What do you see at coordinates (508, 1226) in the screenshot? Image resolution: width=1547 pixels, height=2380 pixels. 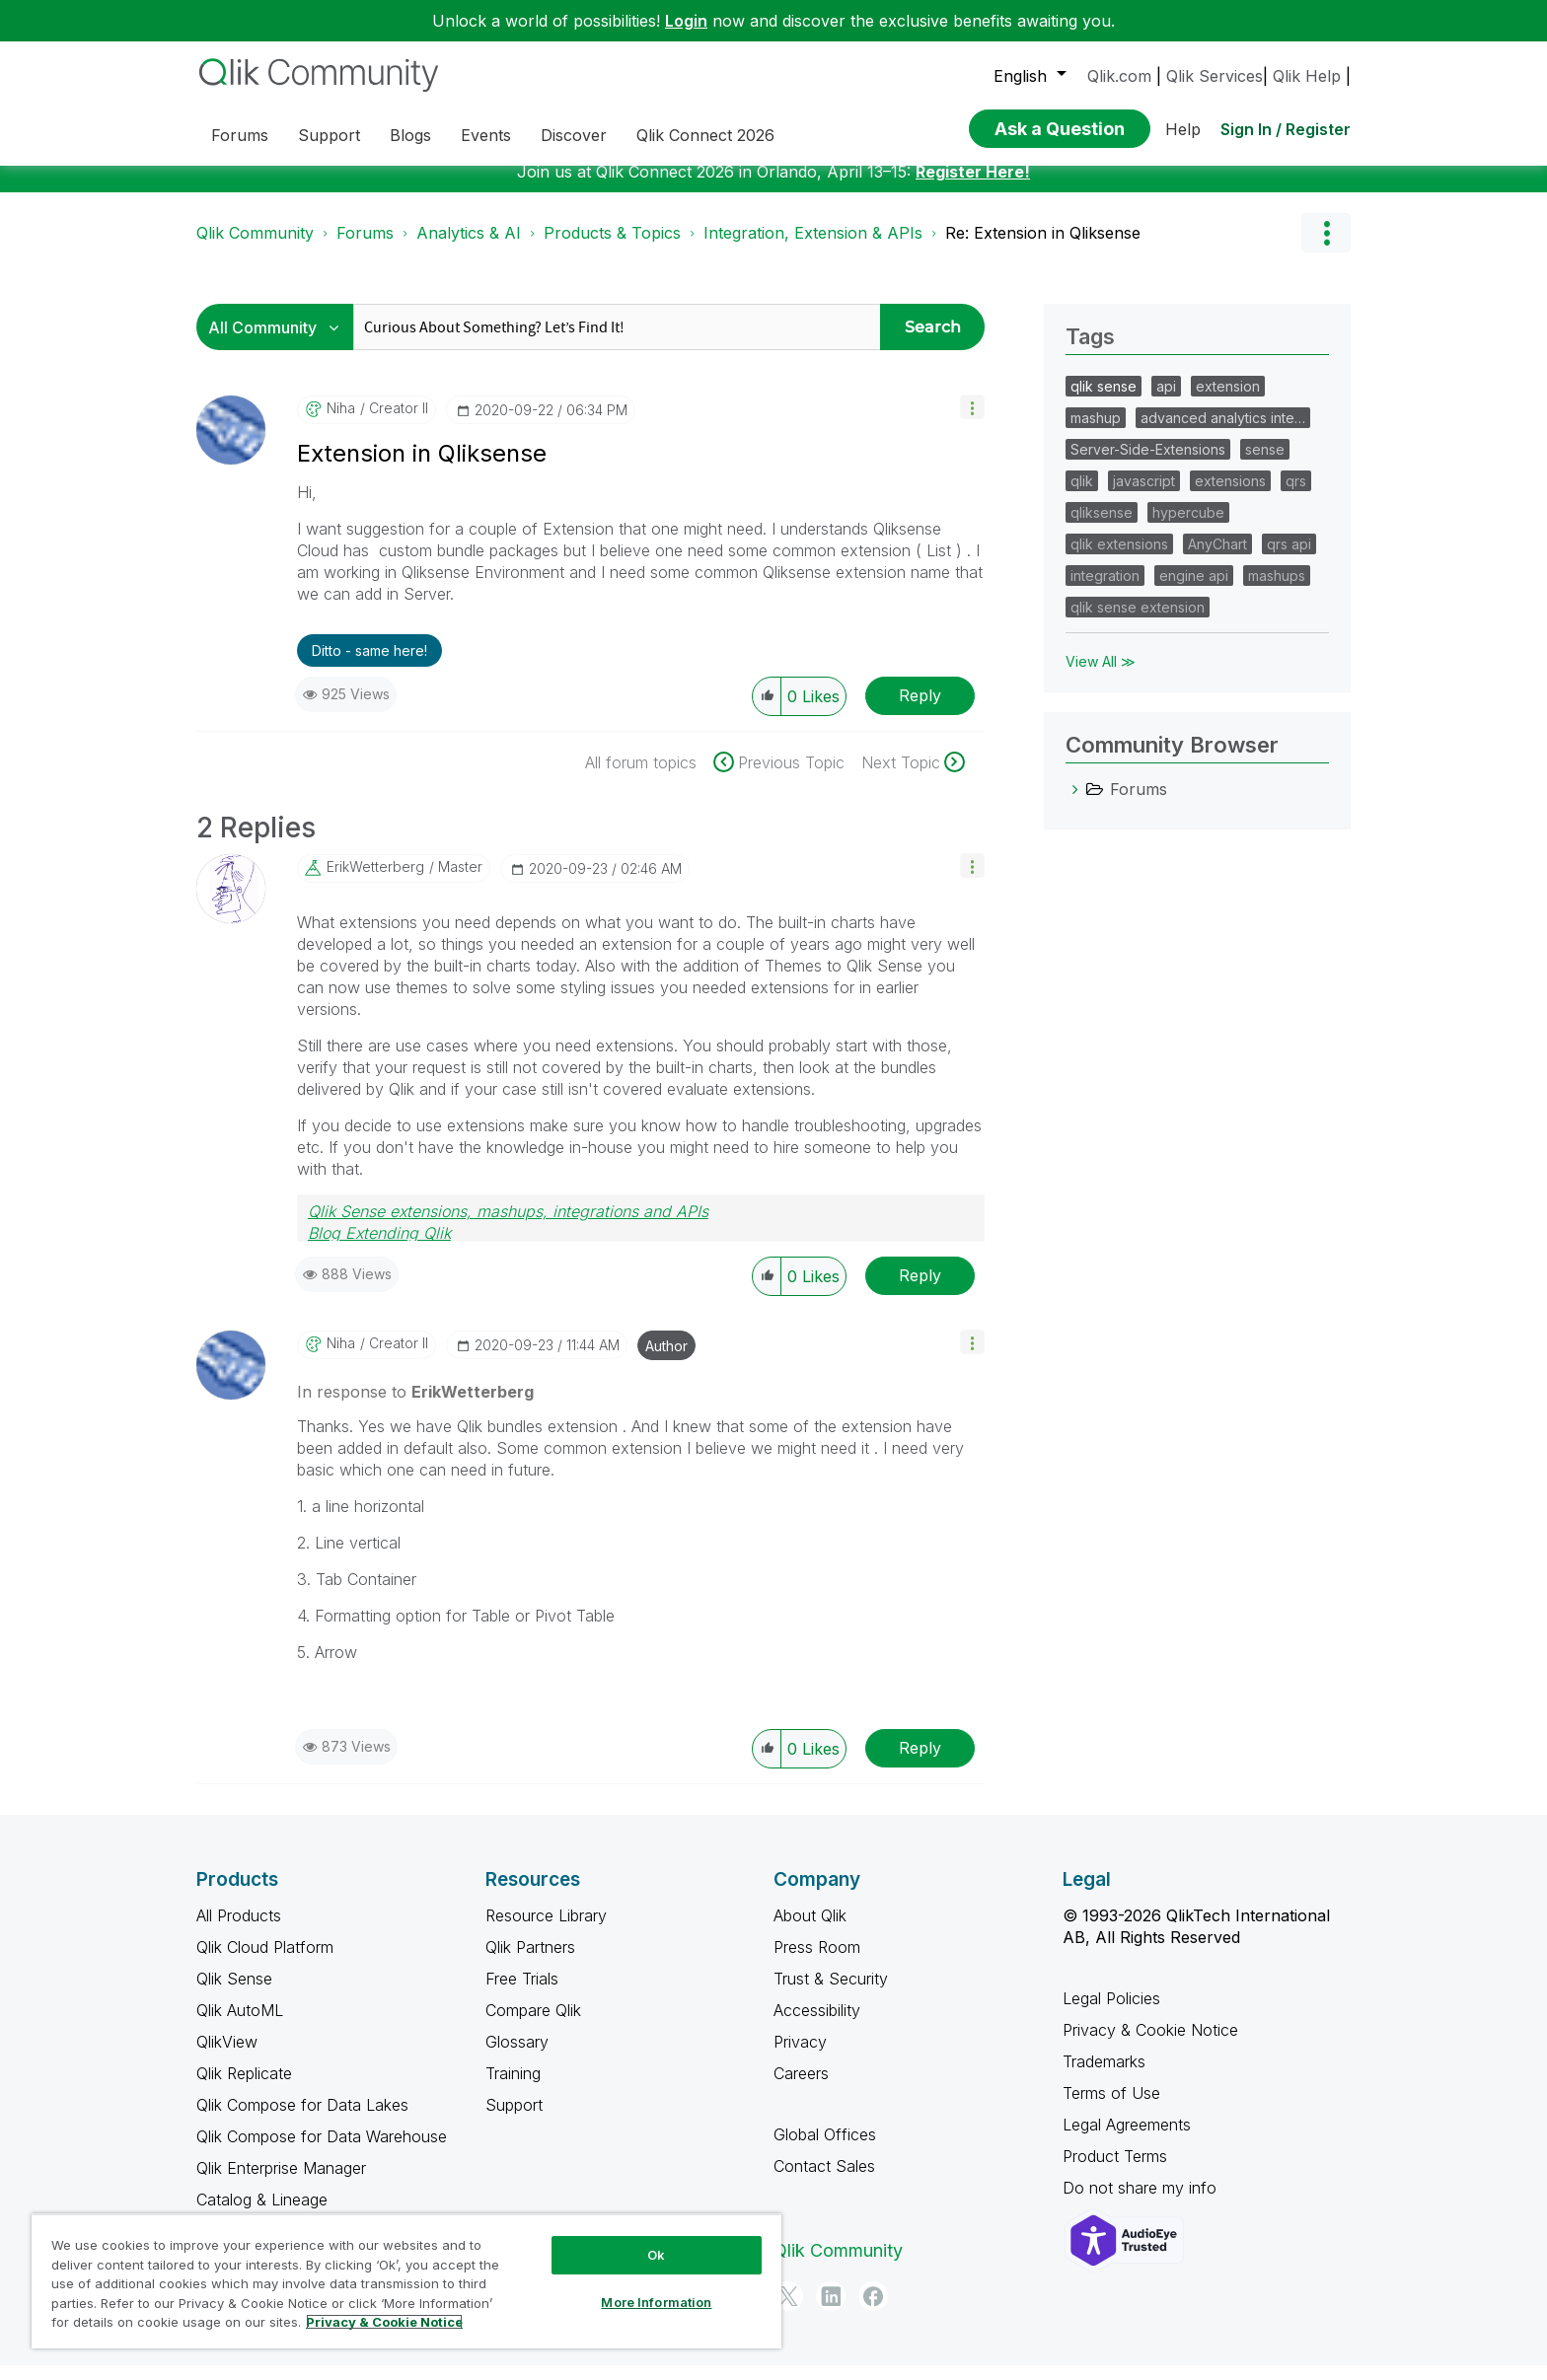 I see `Qlik Sense extensions, mashups, integrations and APIs` at bounding box center [508, 1226].